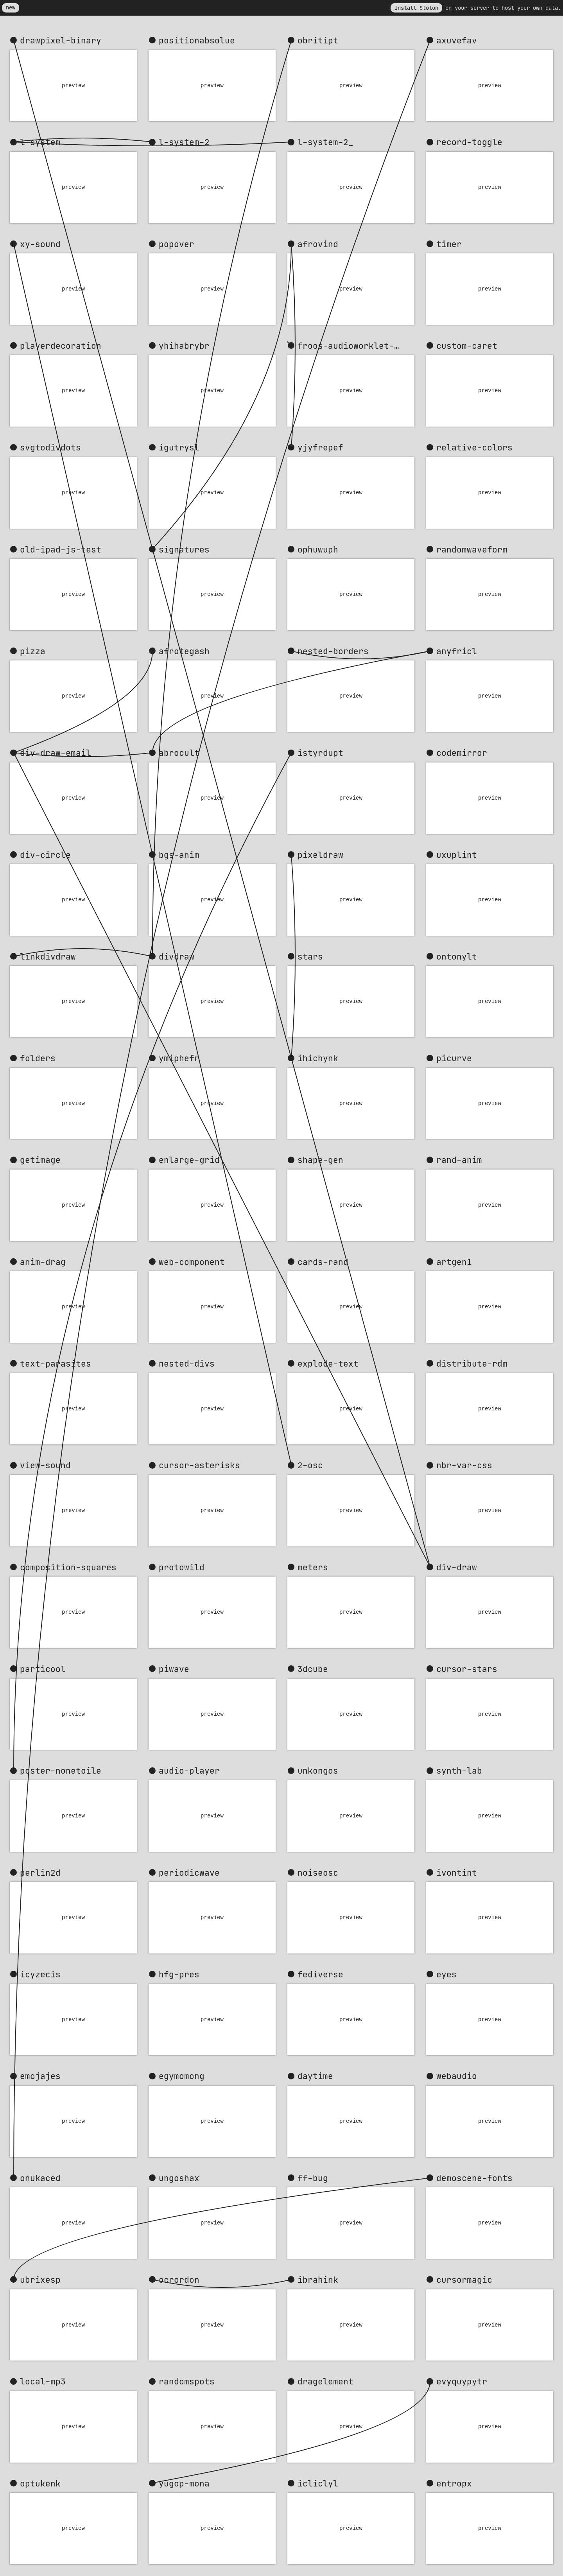  What do you see at coordinates (60, 1770) in the screenshot?
I see `poster-nonetoile` at bounding box center [60, 1770].